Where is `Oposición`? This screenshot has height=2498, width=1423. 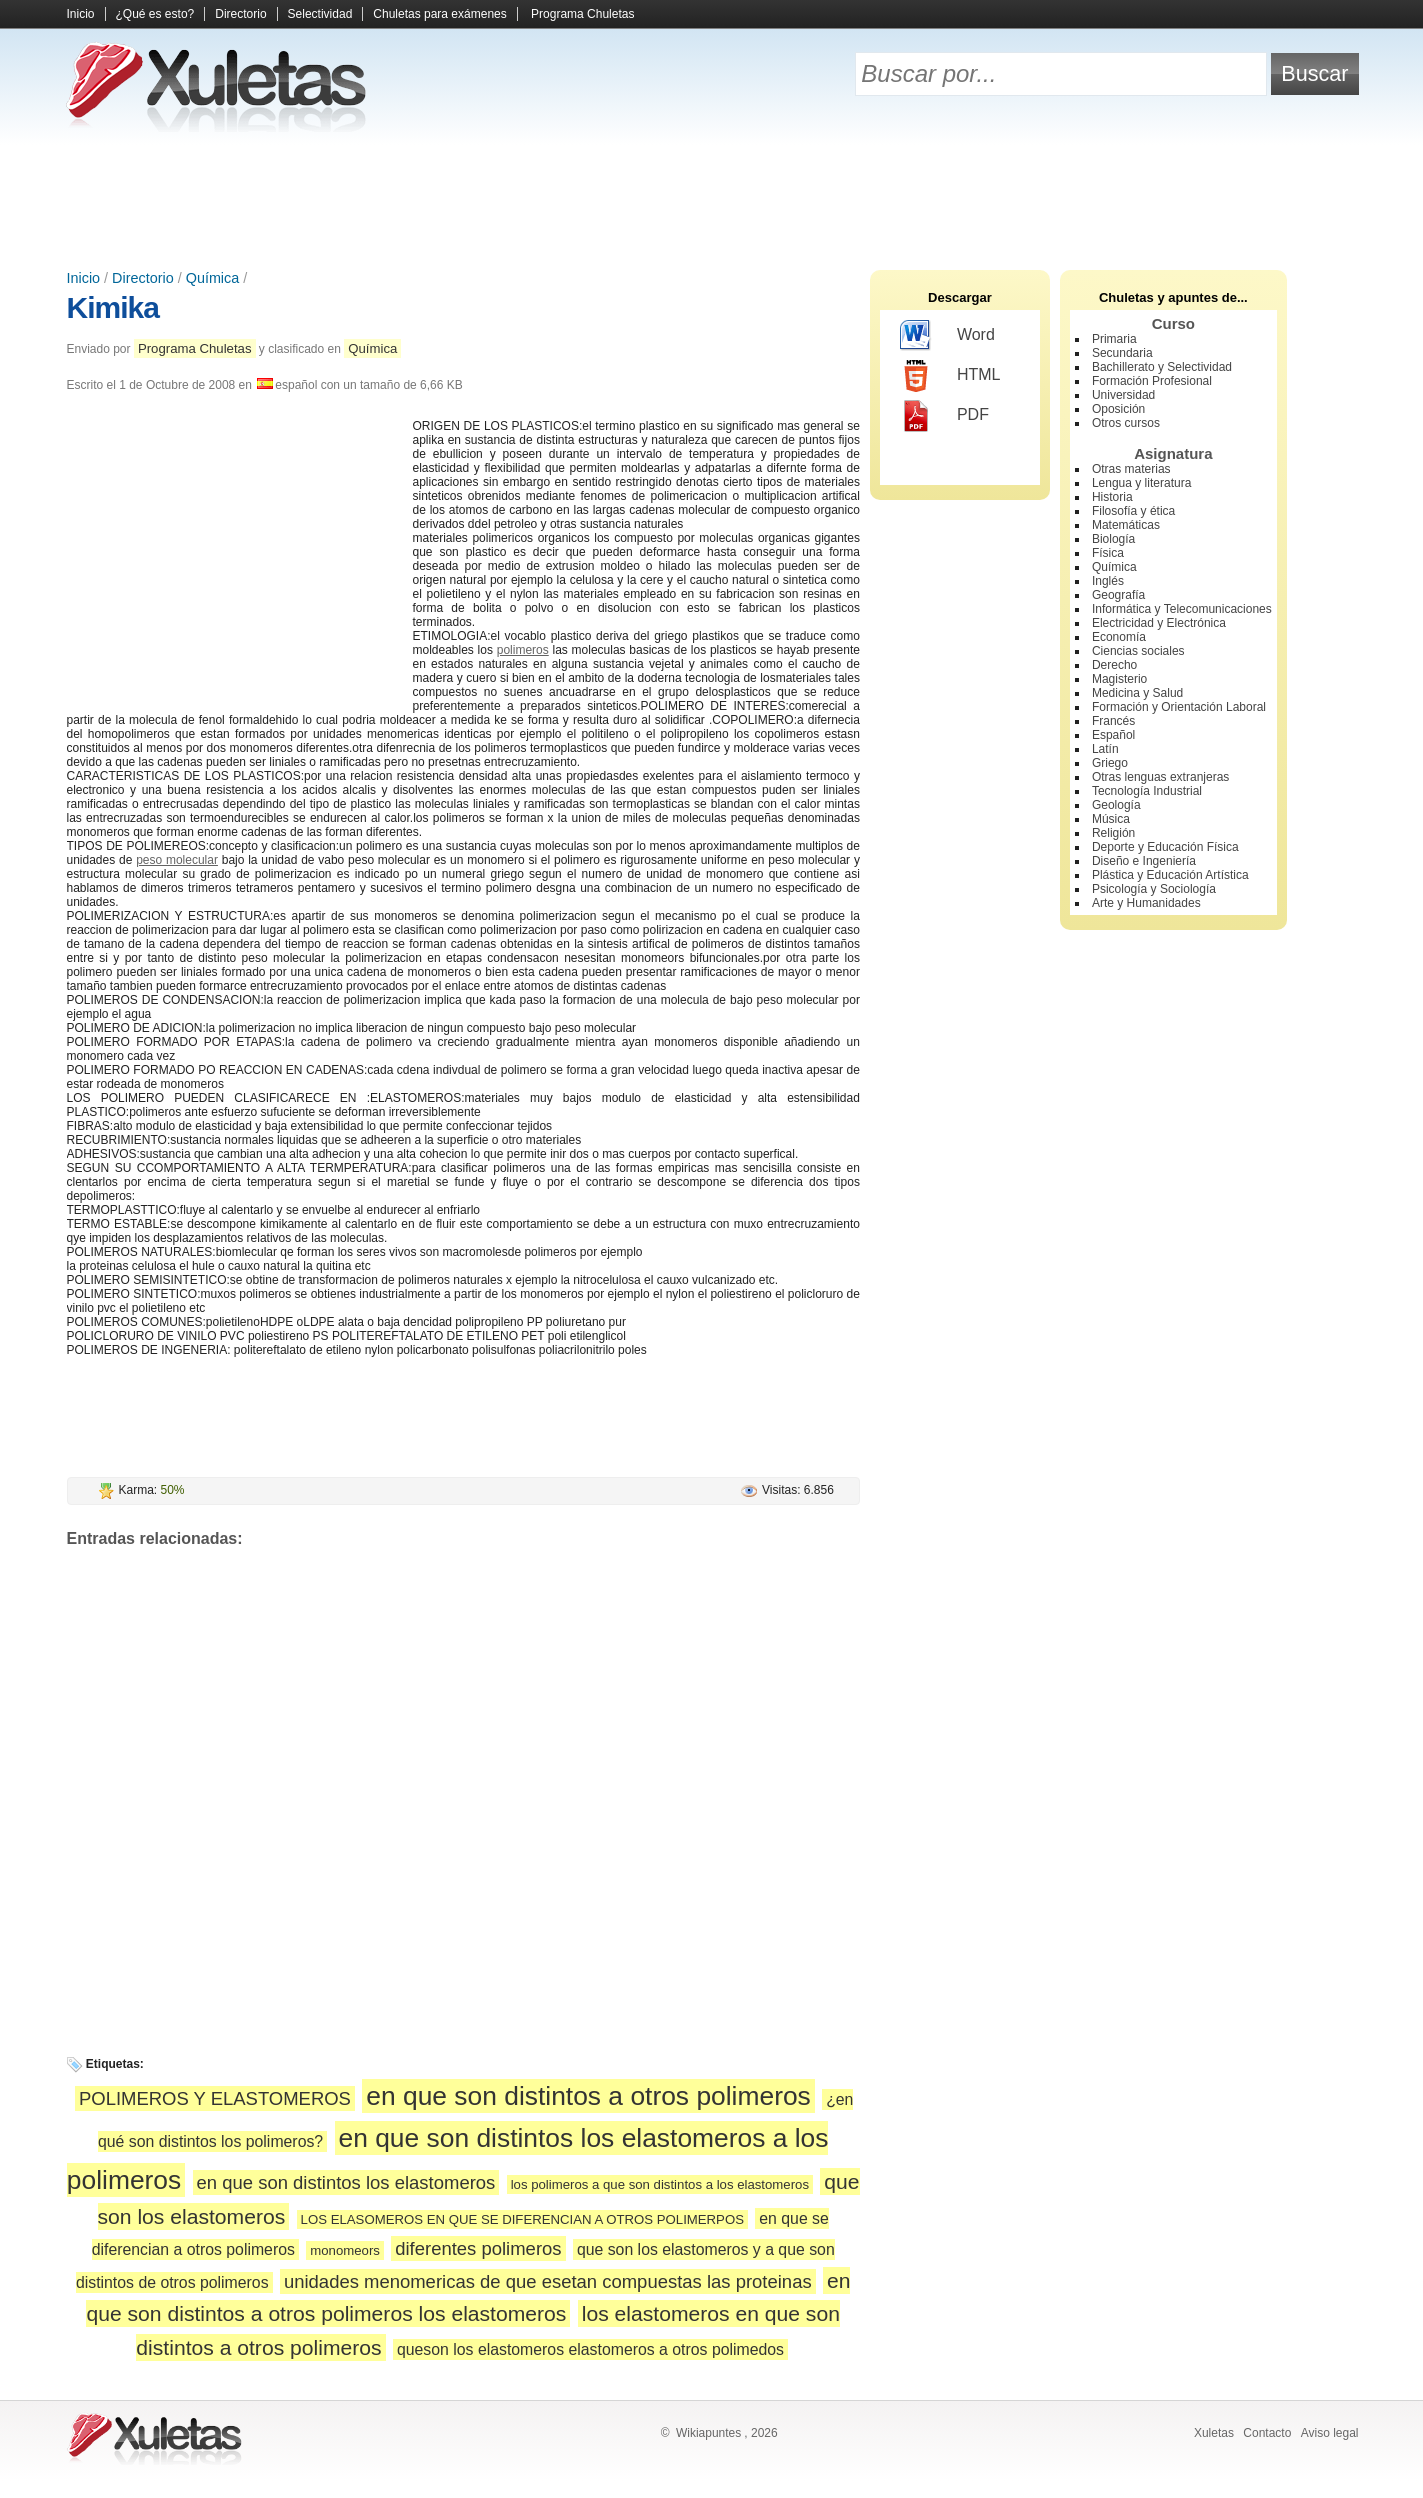 Oposición is located at coordinates (1118, 409).